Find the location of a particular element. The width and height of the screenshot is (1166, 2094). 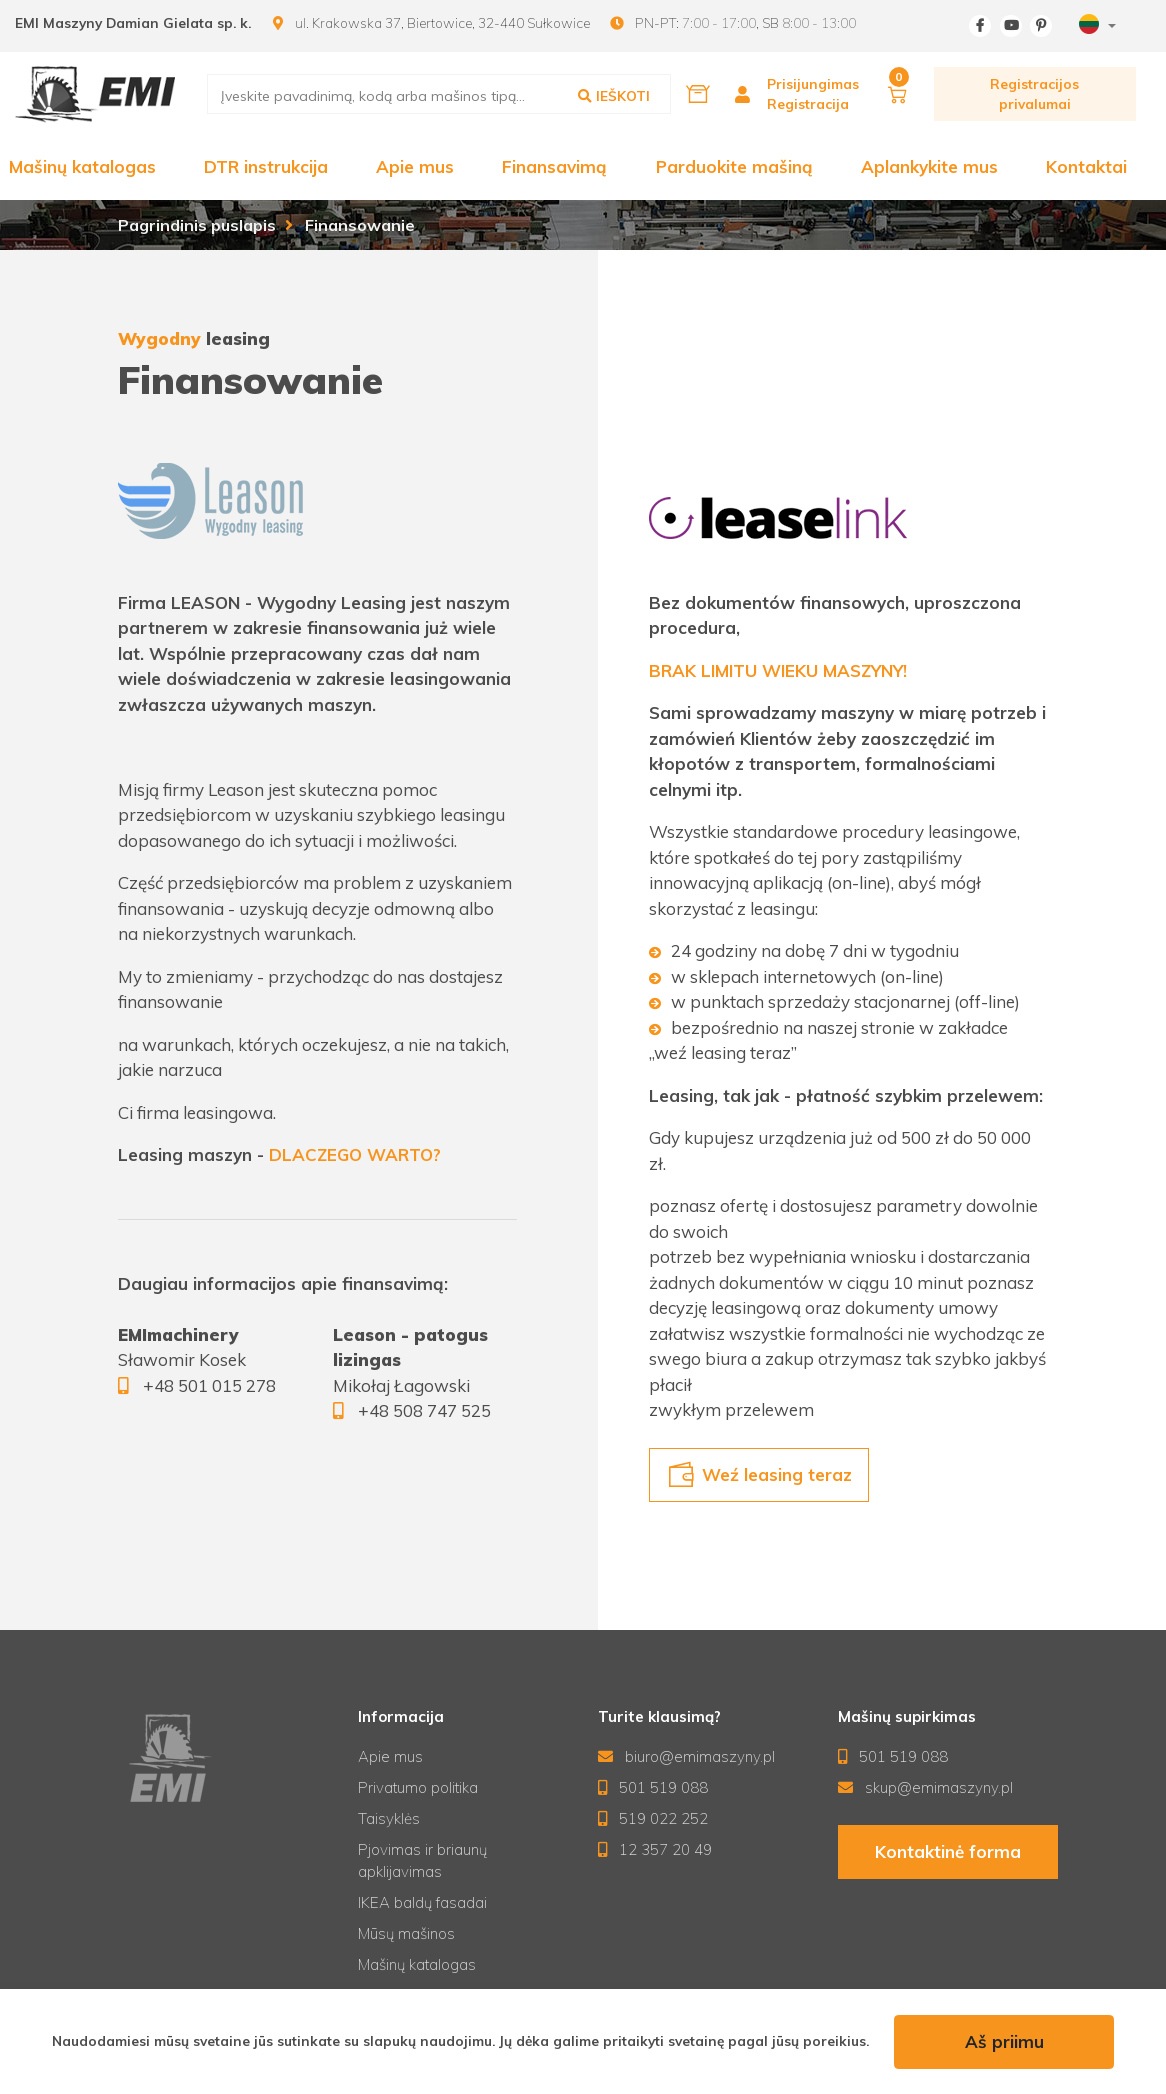

519 022 252 is located at coordinates (653, 1818).